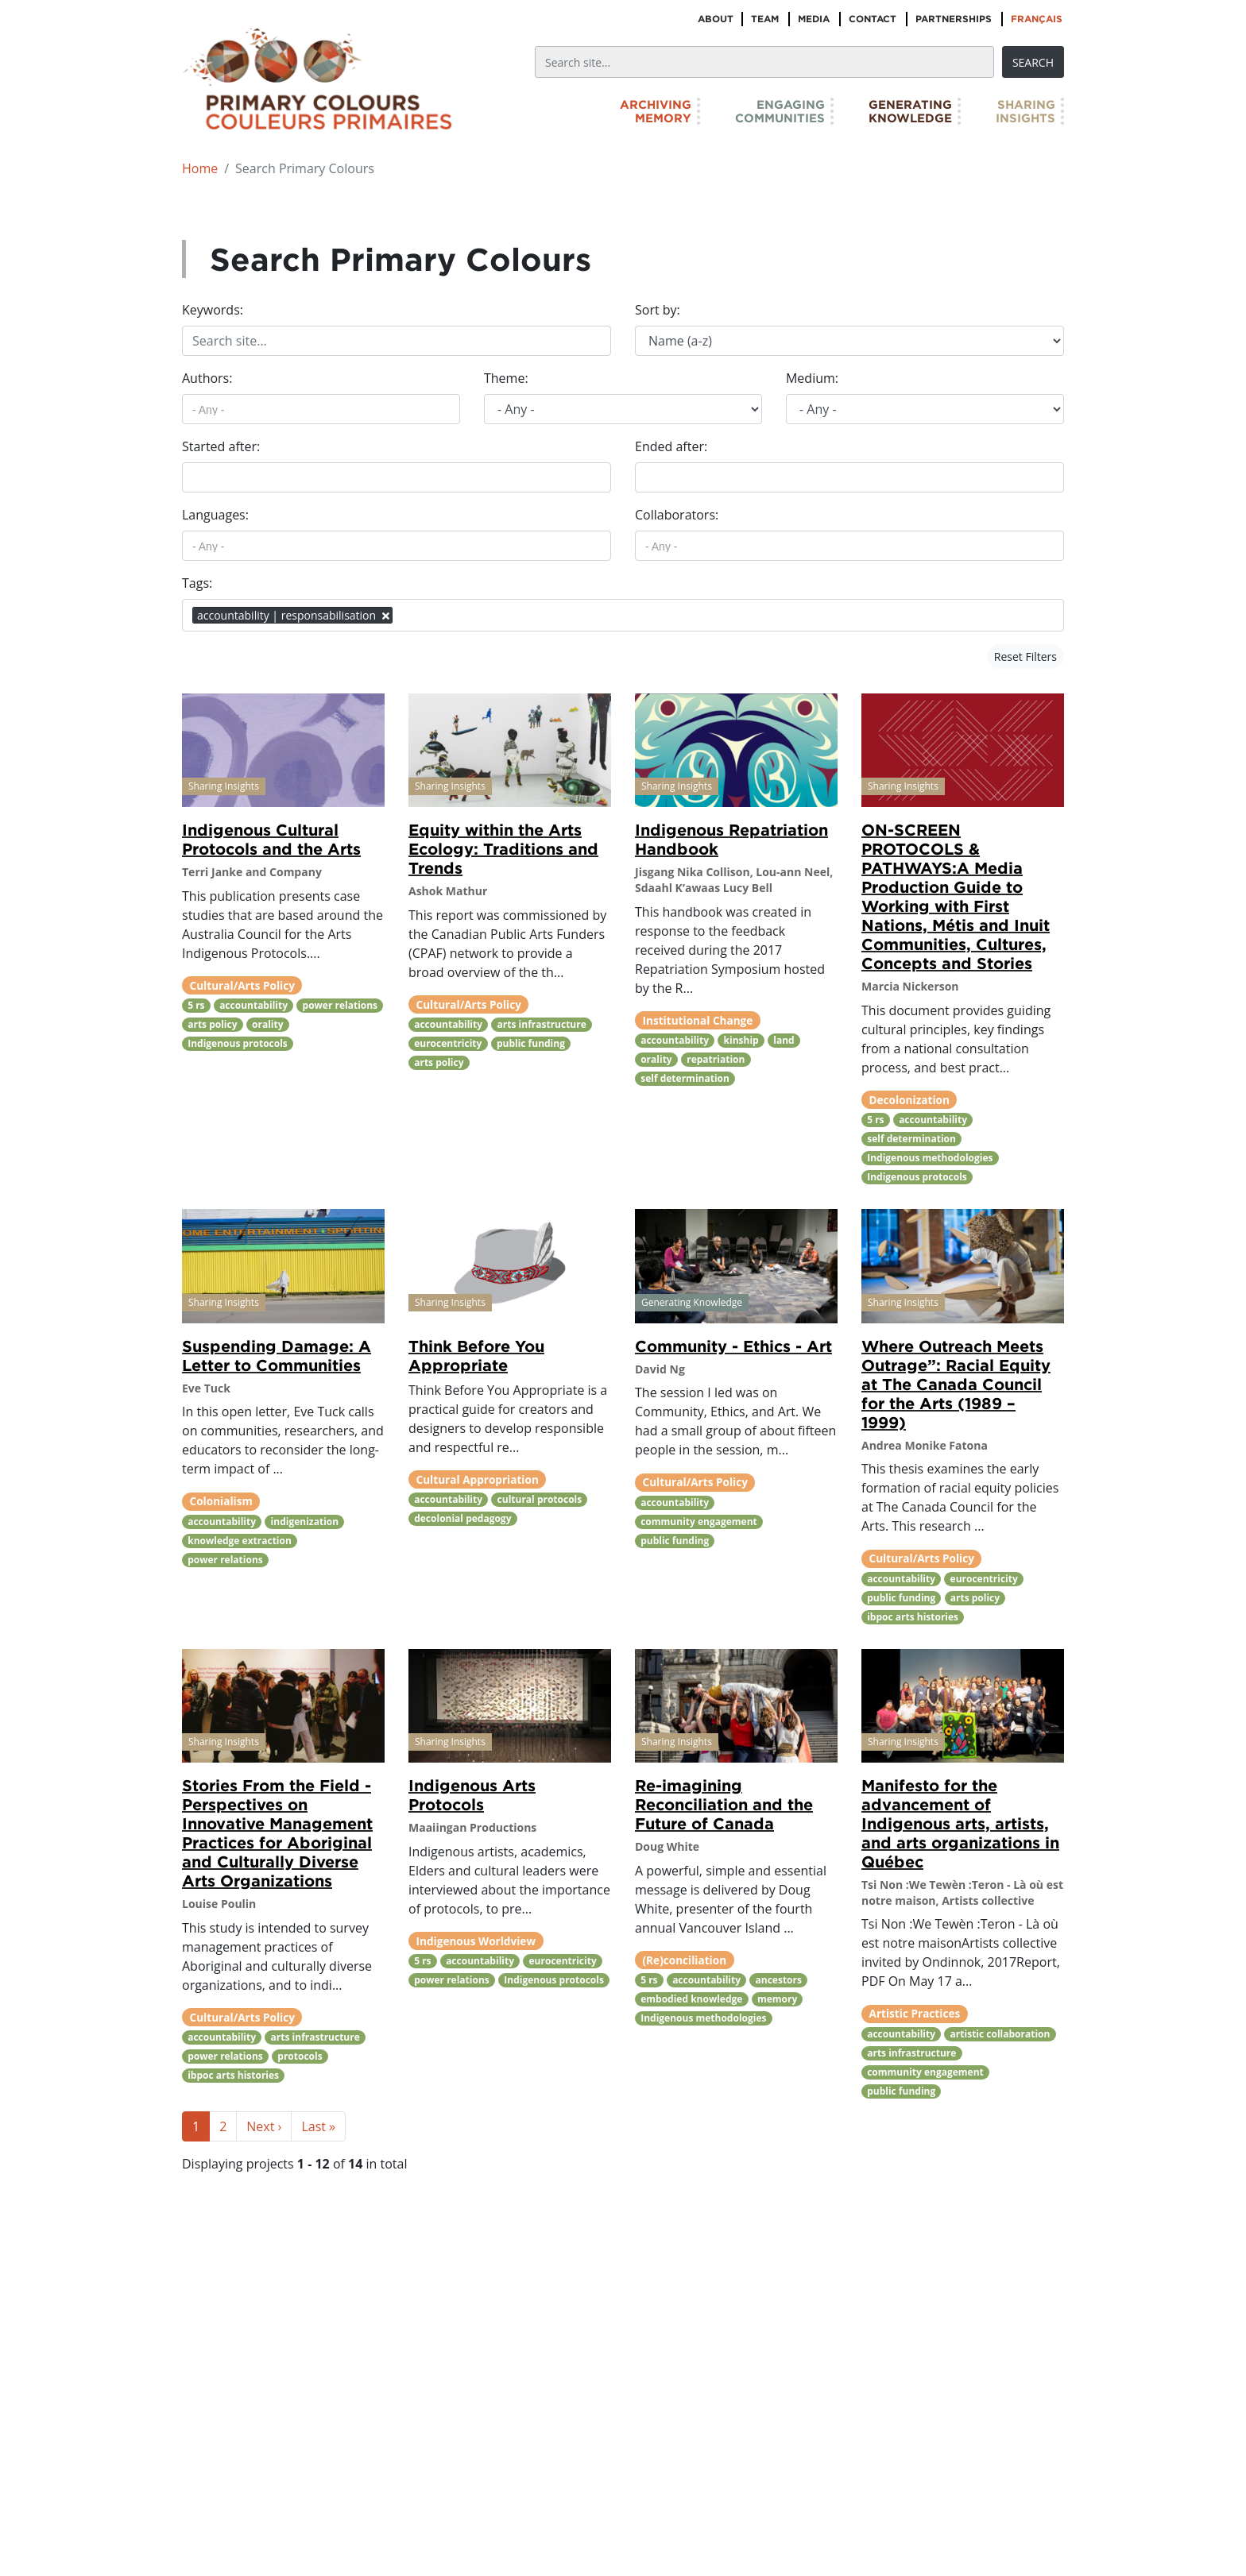 The image size is (1246, 2576). I want to click on Manifesto for the advancement of Indigenous arts, artists, and arts organizations in Québec, so click(960, 1823).